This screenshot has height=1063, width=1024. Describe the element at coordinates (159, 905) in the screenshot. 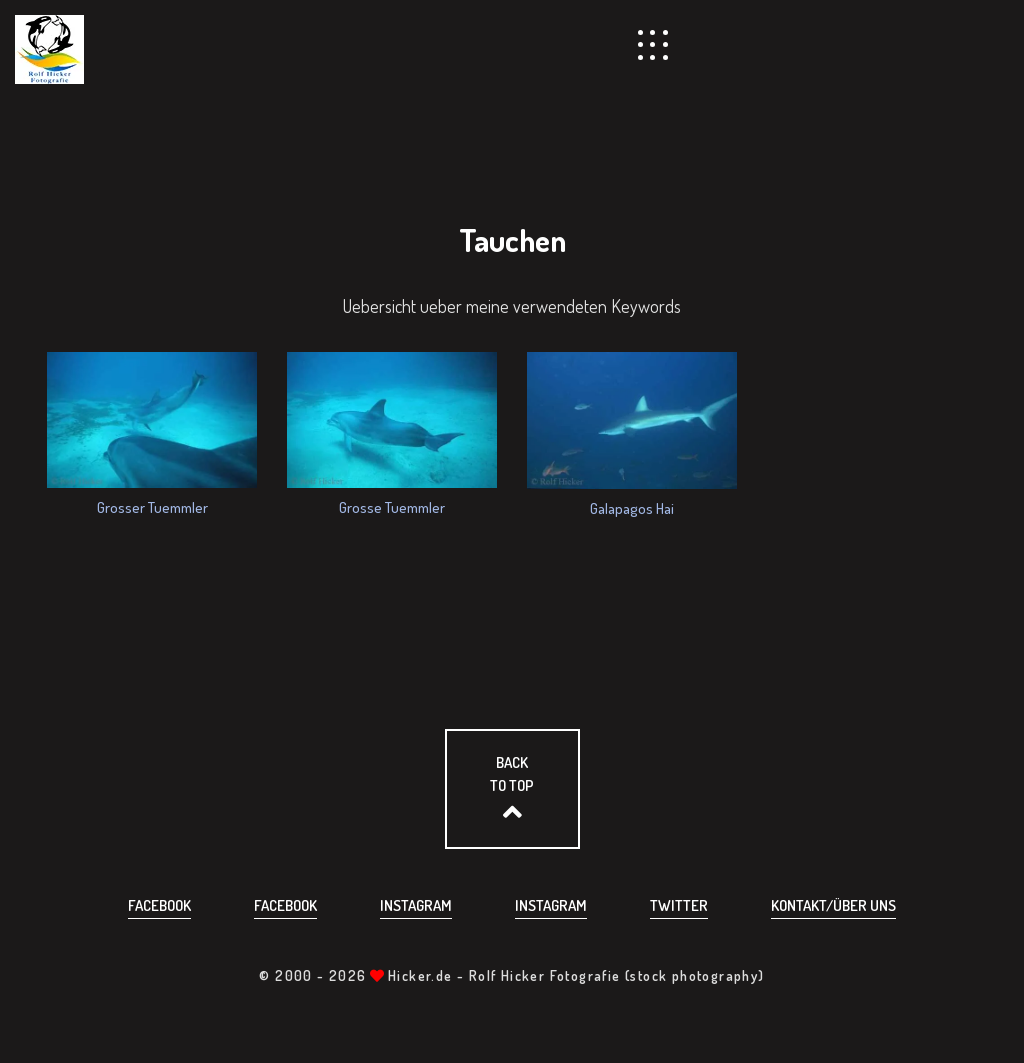

I see `Facebook` at that location.